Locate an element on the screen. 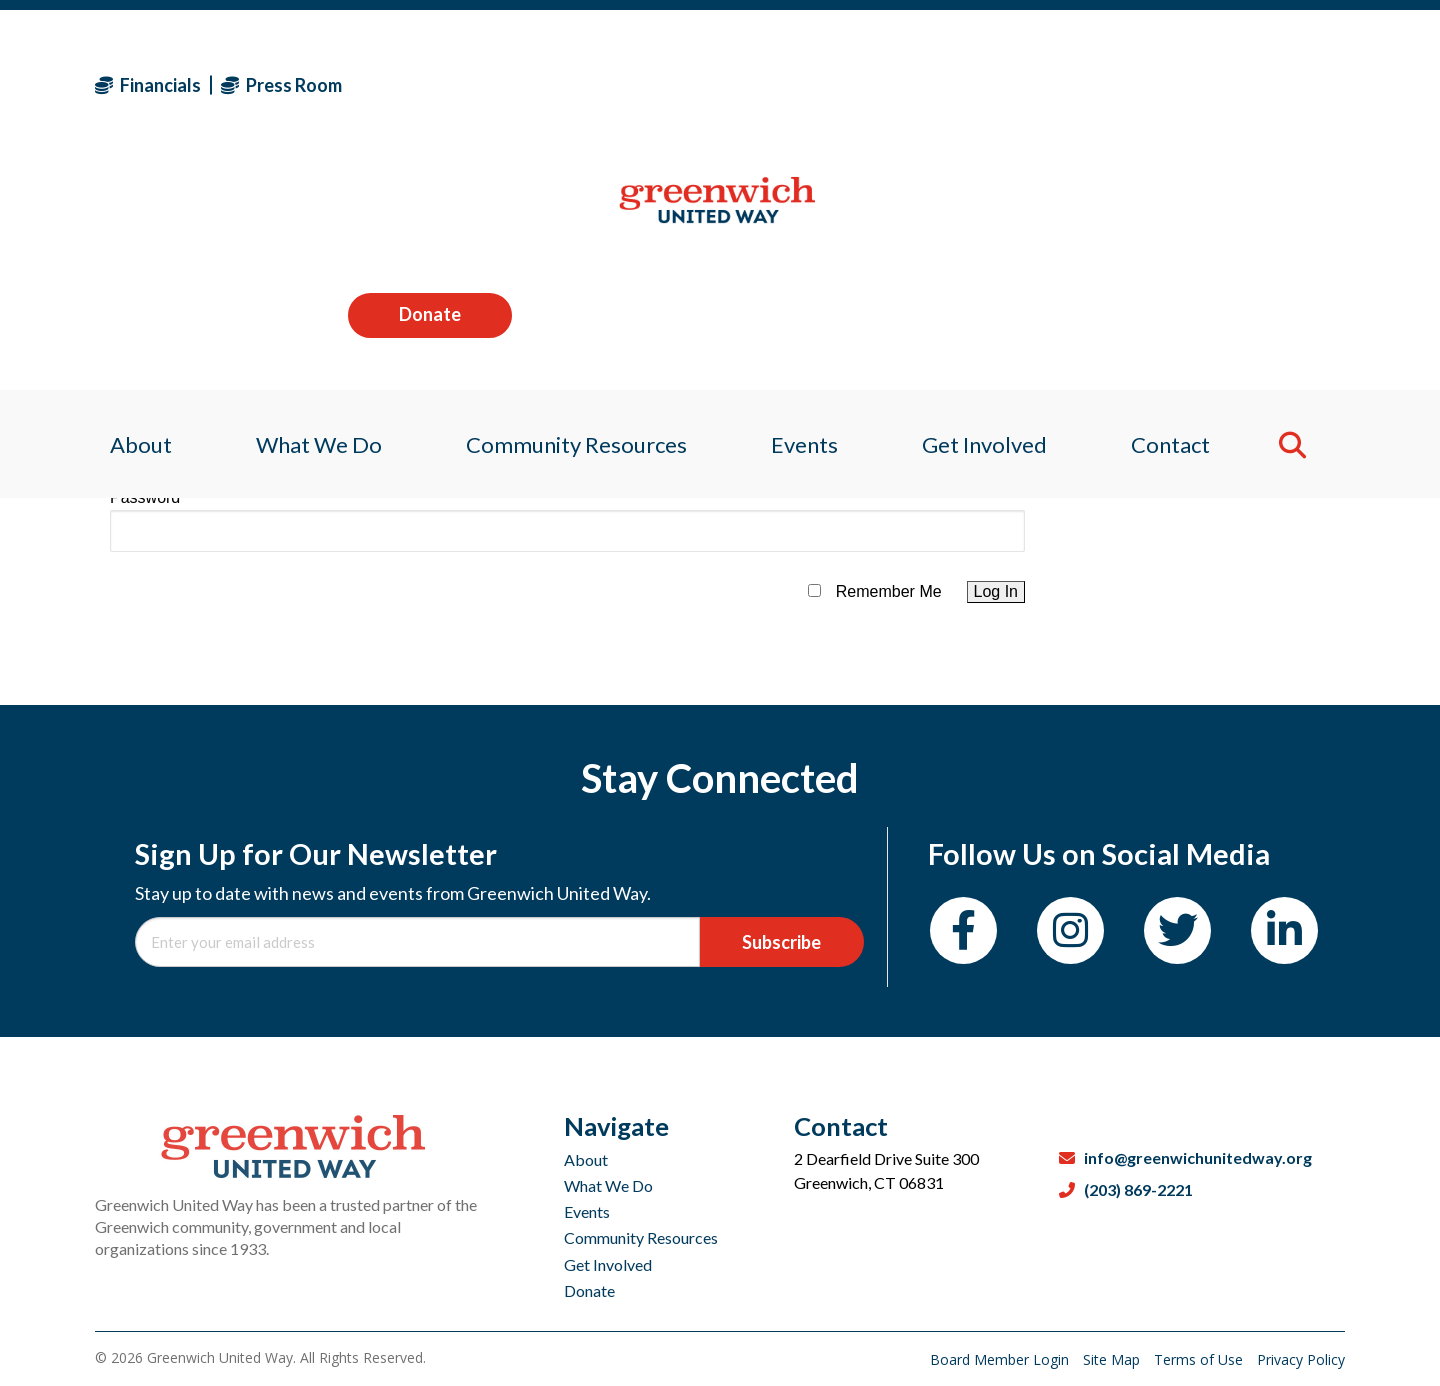 Image resolution: width=1440 pixels, height=1386 pixels. Events is located at coordinates (587, 1211).